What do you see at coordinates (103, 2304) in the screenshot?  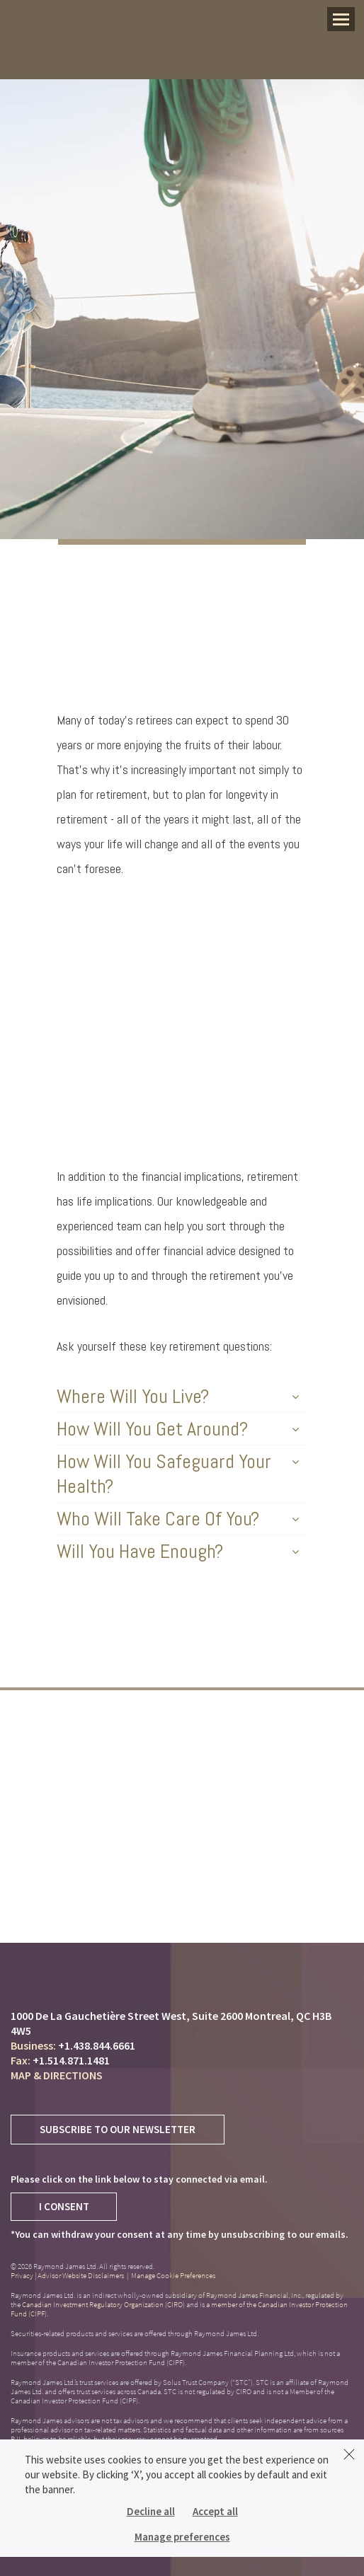 I see `Canadian Investment Regulatory Organization (CIRO)` at bounding box center [103, 2304].